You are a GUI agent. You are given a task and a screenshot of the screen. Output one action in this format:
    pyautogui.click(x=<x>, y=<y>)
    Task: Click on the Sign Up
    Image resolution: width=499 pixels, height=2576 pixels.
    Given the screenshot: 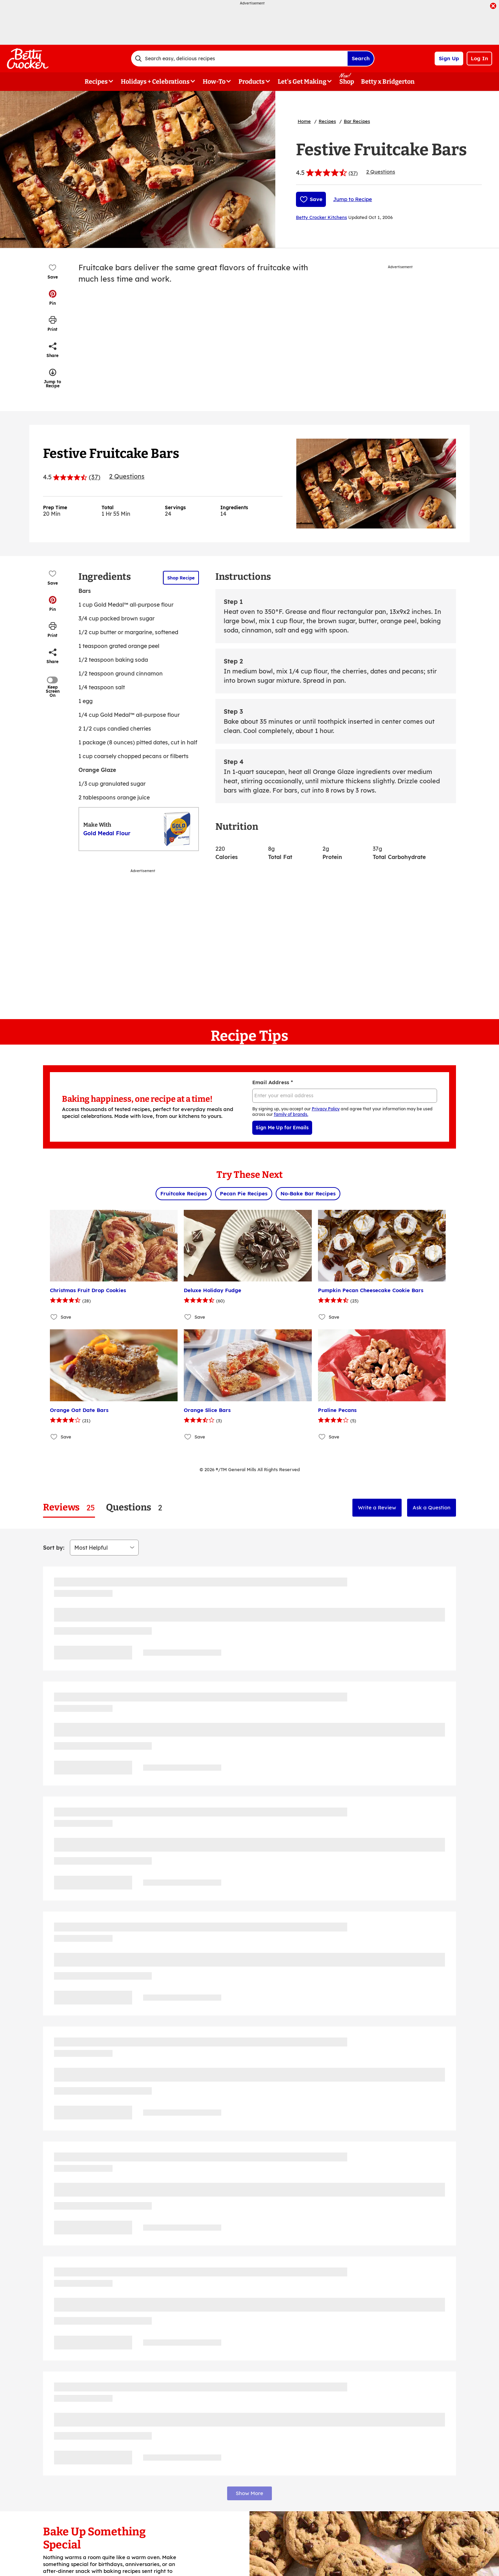 What is the action you would take?
    pyautogui.click(x=449, y=58)
    